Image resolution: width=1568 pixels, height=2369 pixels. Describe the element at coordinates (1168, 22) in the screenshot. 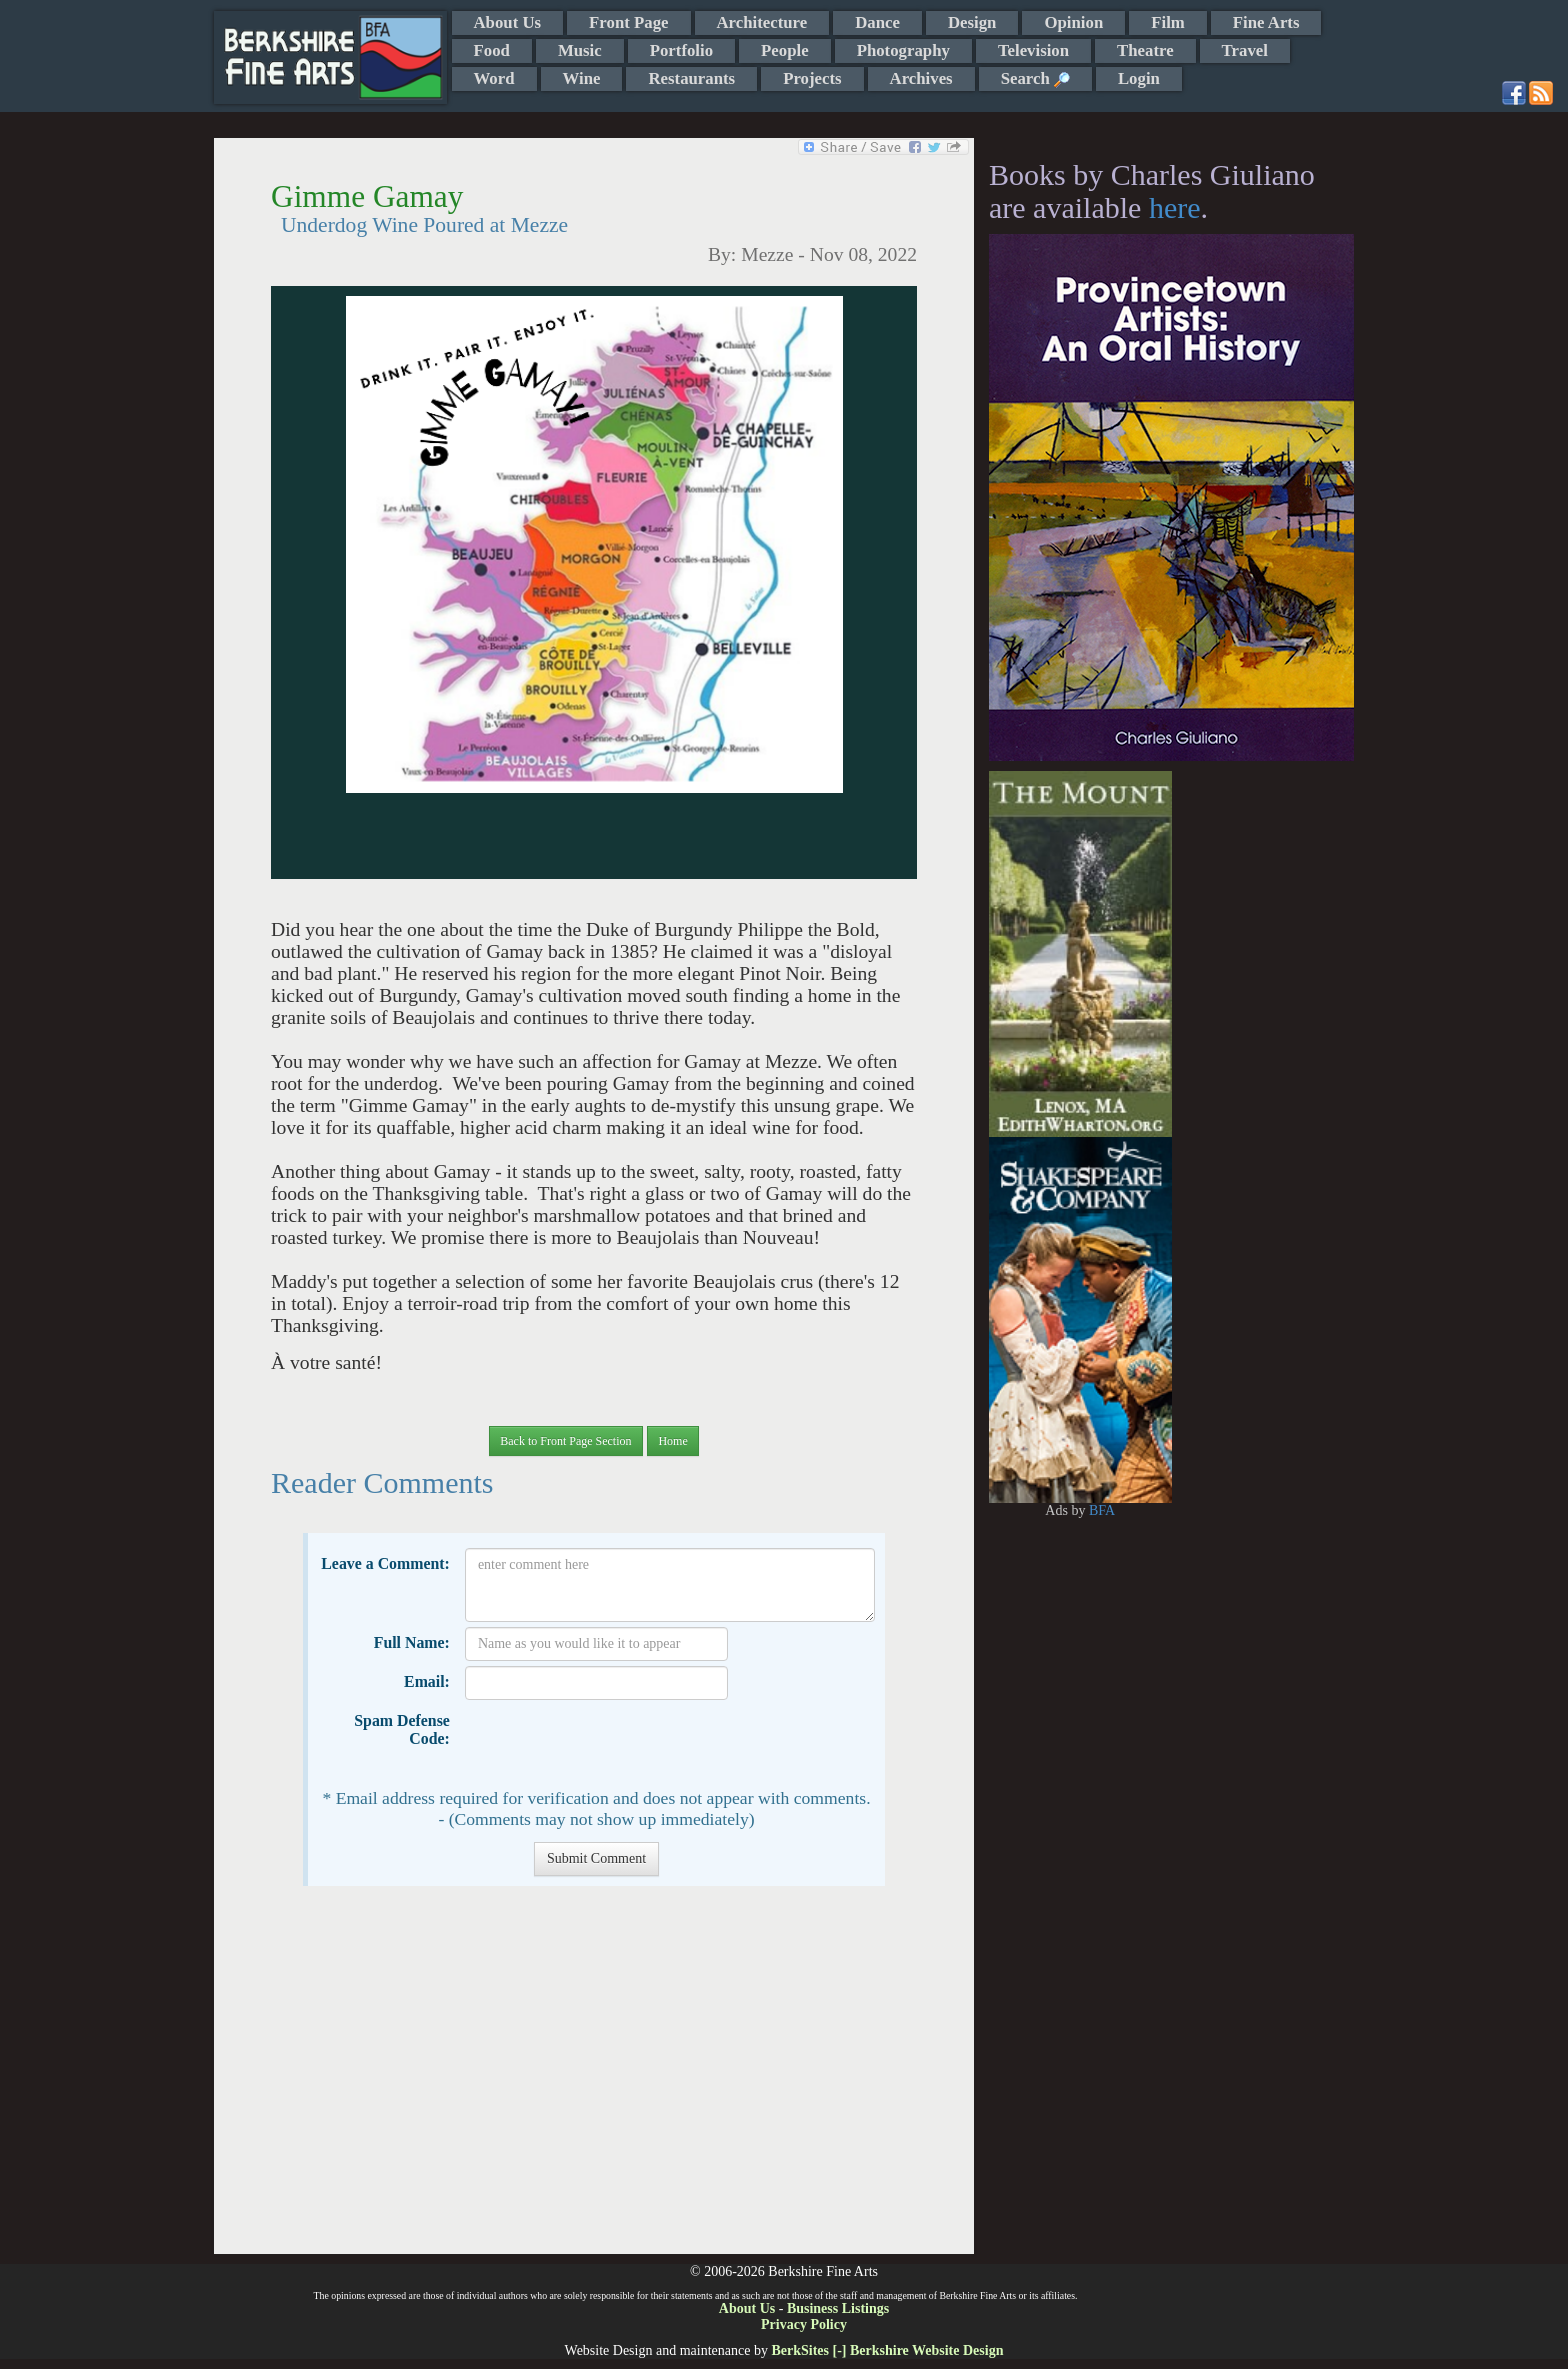

I see `Film` at that location.